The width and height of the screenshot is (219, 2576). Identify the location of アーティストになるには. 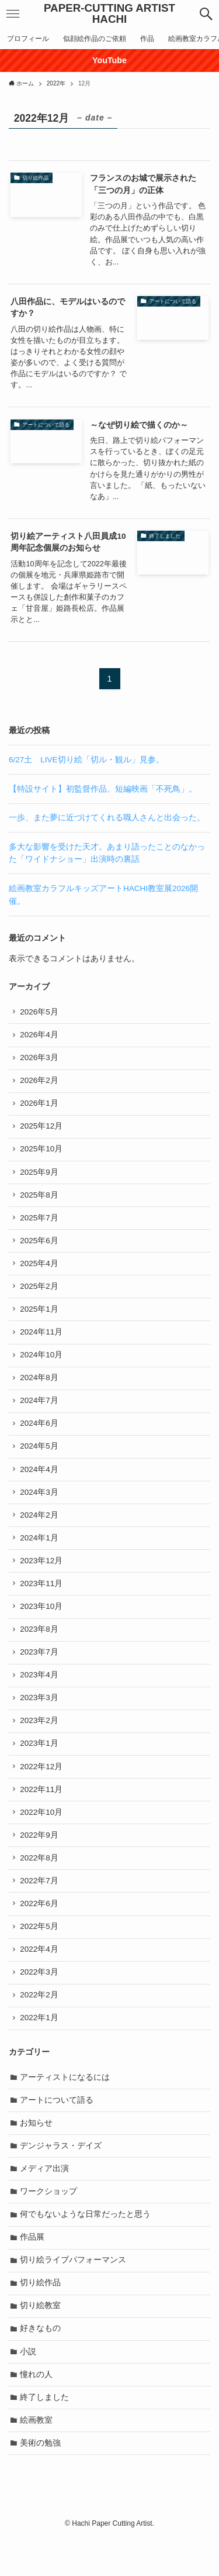
(65, 2105).